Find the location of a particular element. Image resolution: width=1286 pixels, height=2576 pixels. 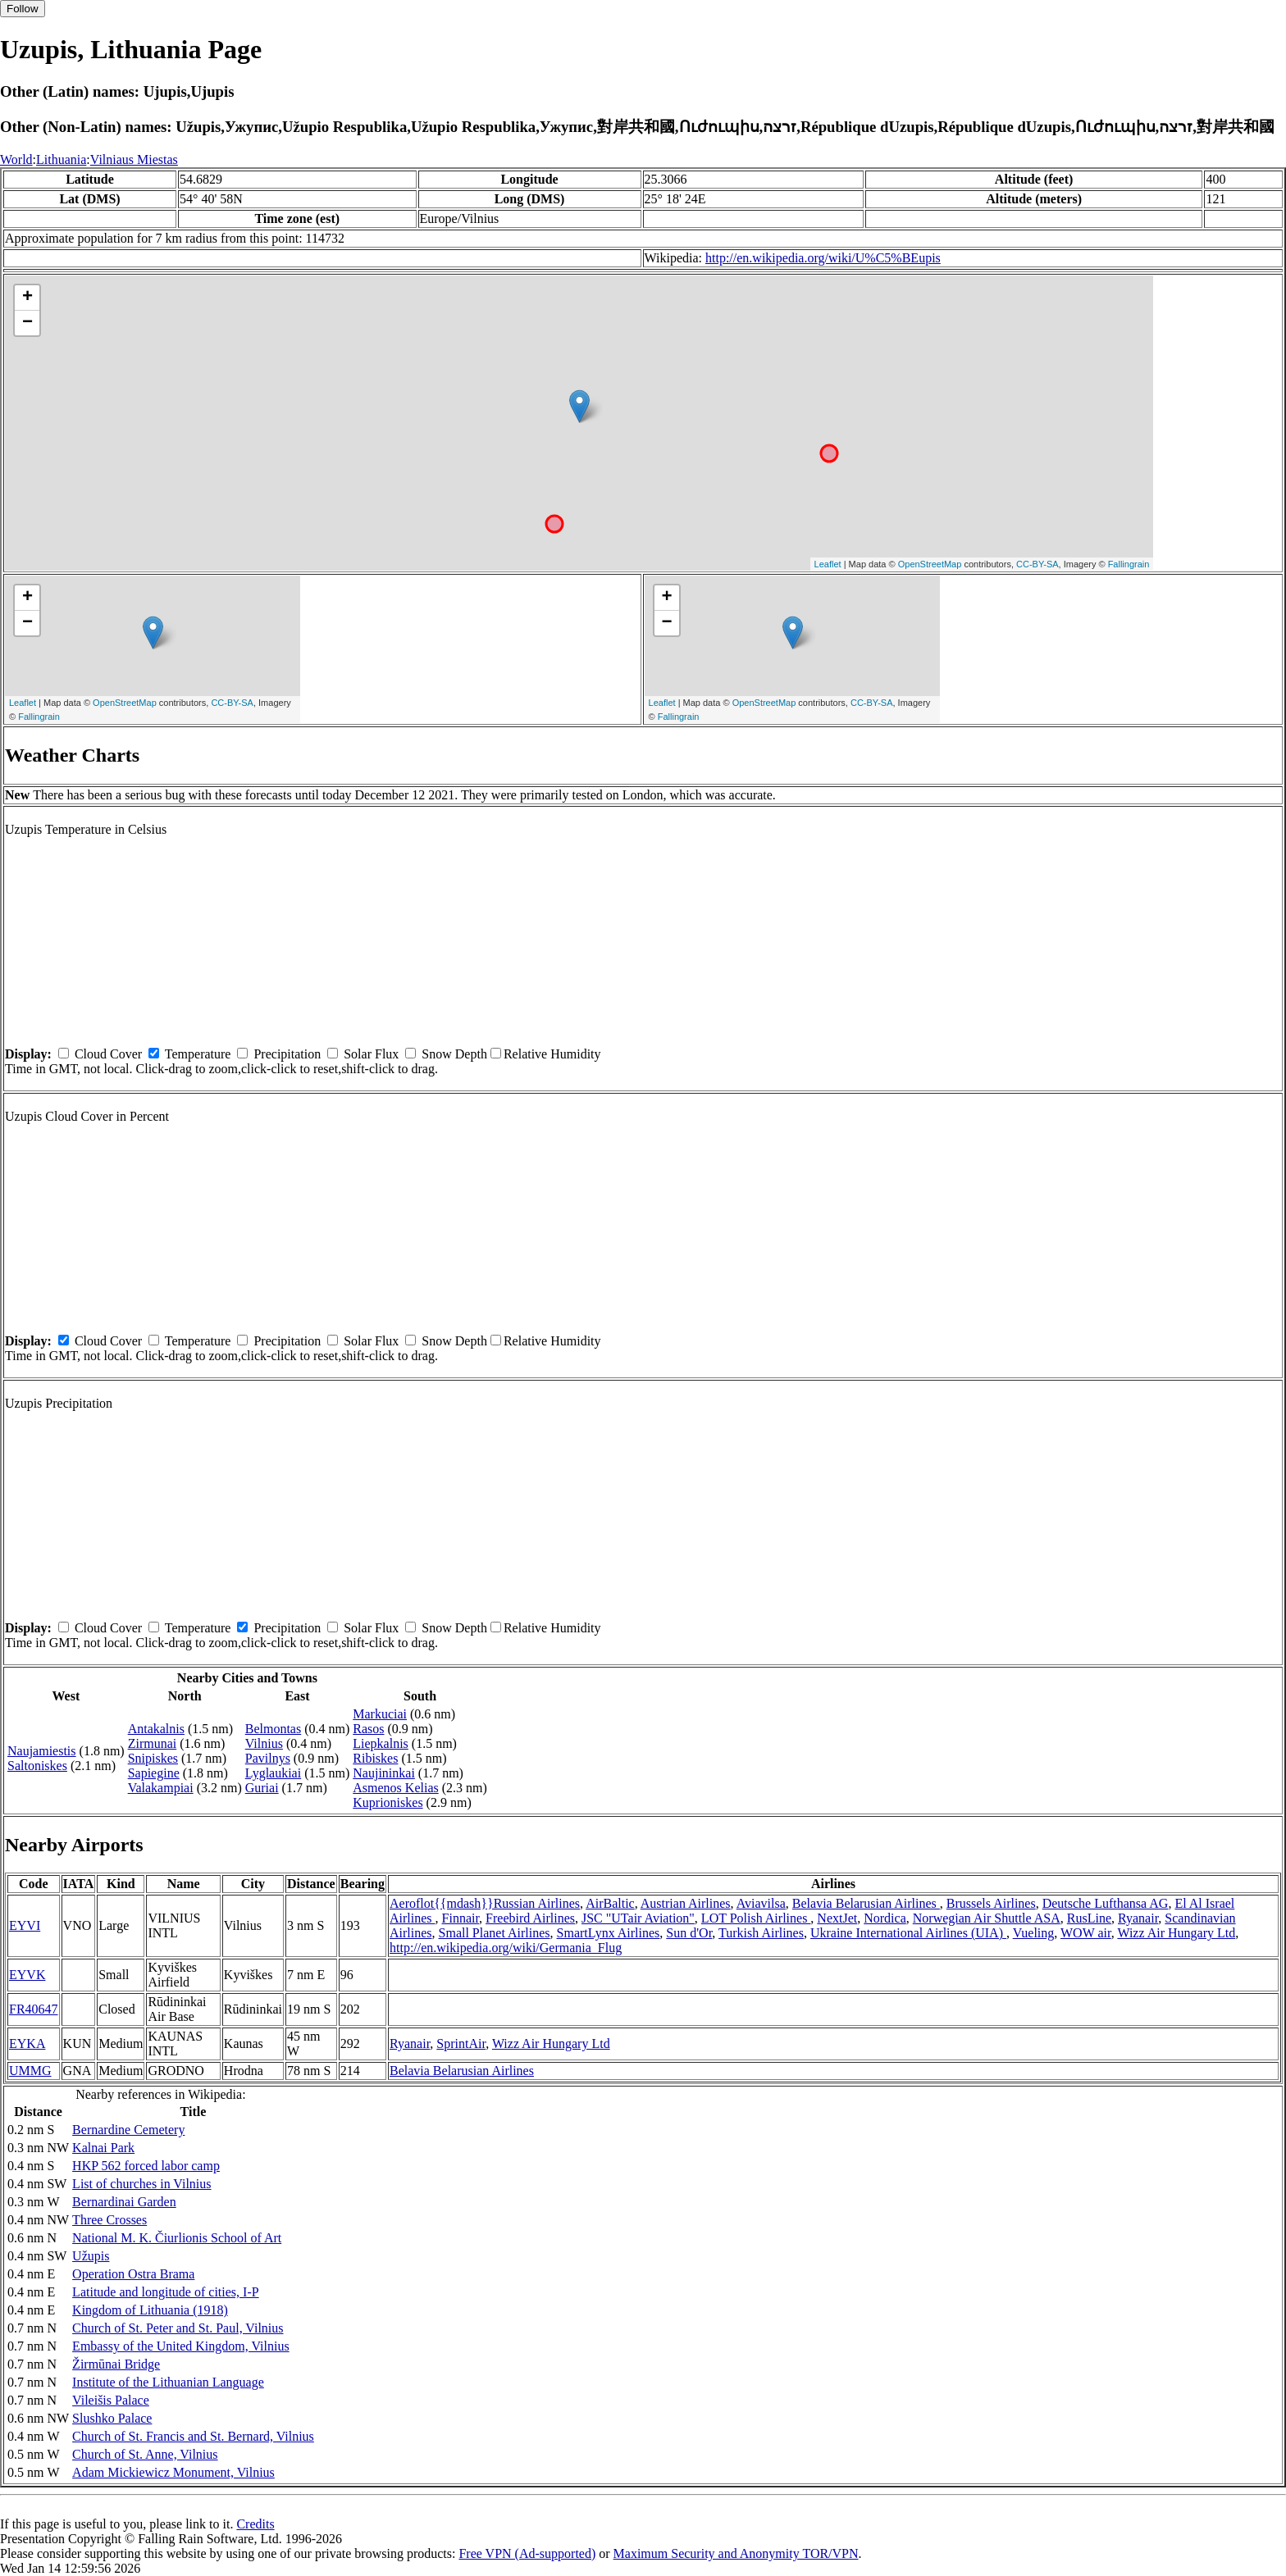

Follow is located at coordinates (23, 8).